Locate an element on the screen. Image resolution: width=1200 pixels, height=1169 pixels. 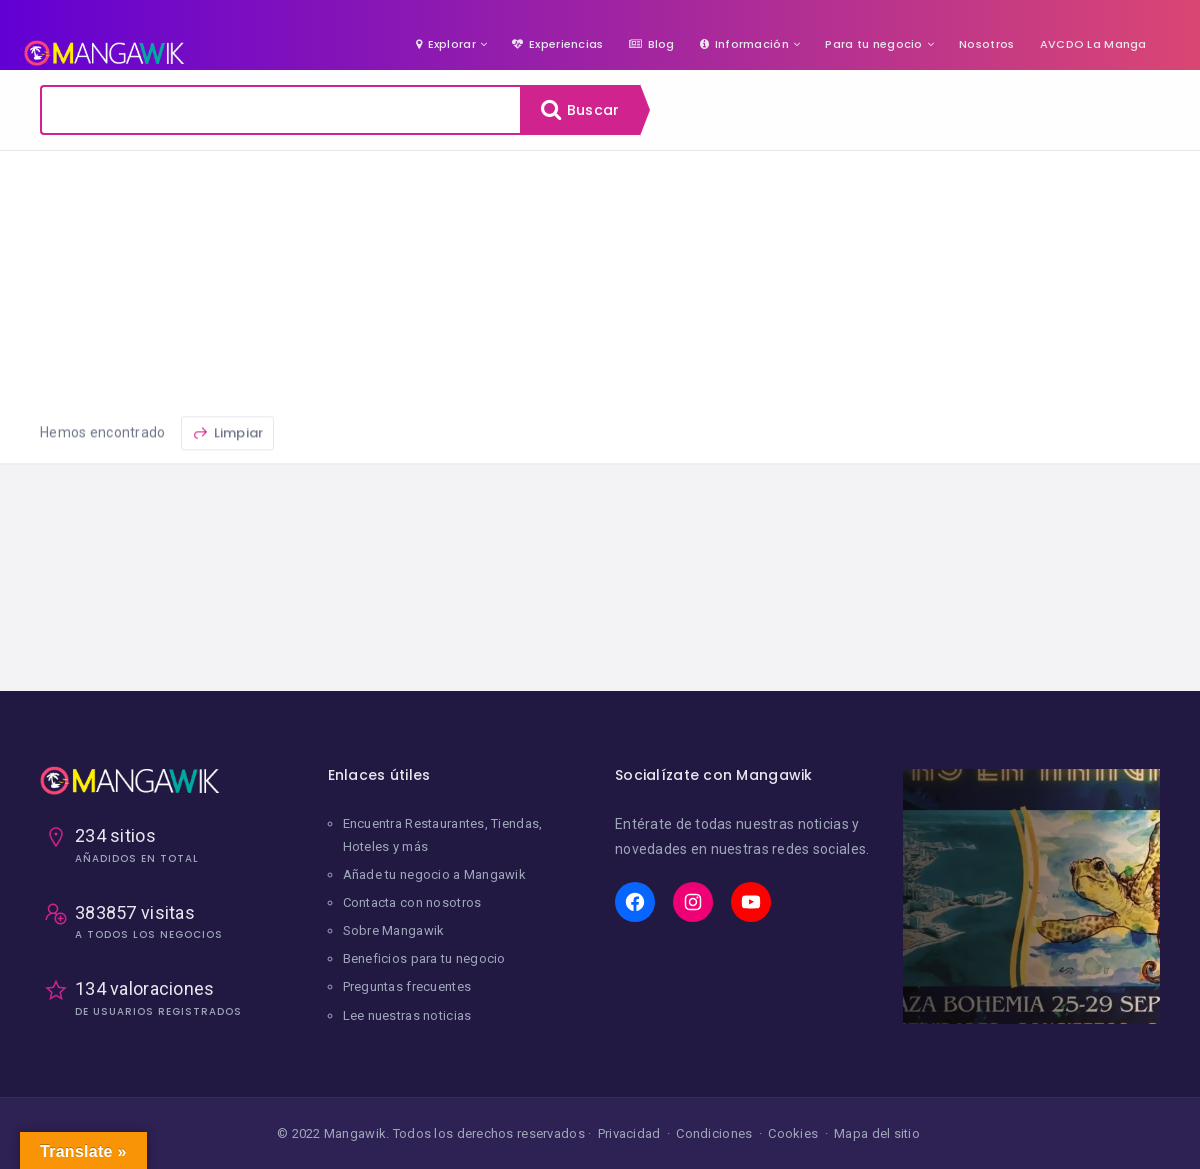
Información is located at coordinates (744, 44).